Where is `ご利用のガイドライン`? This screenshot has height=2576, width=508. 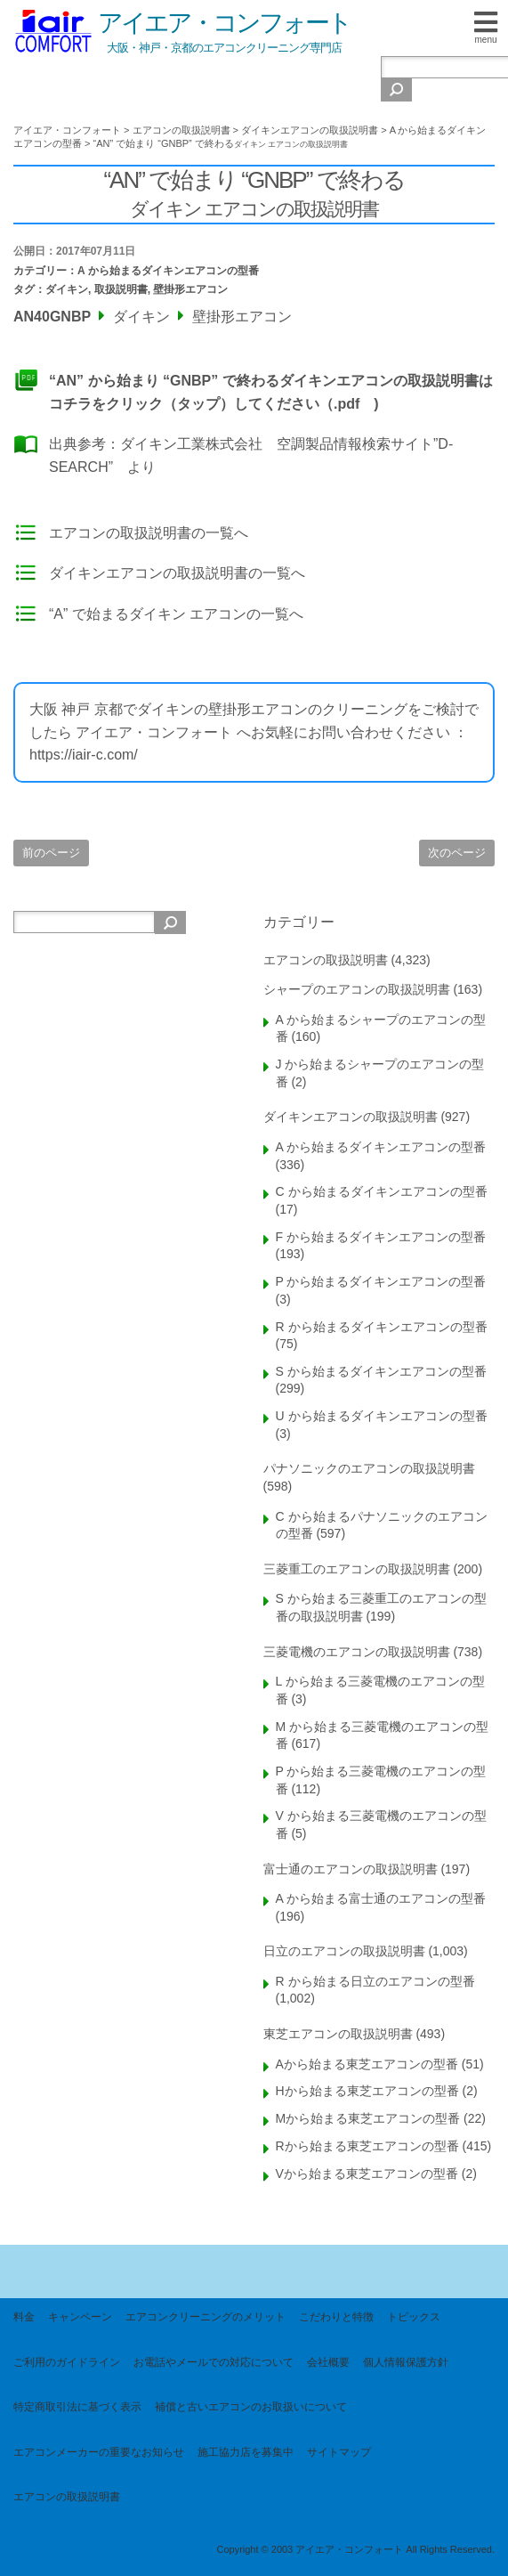 ご利用のガイドライン is located at coordinates (66, 2362).